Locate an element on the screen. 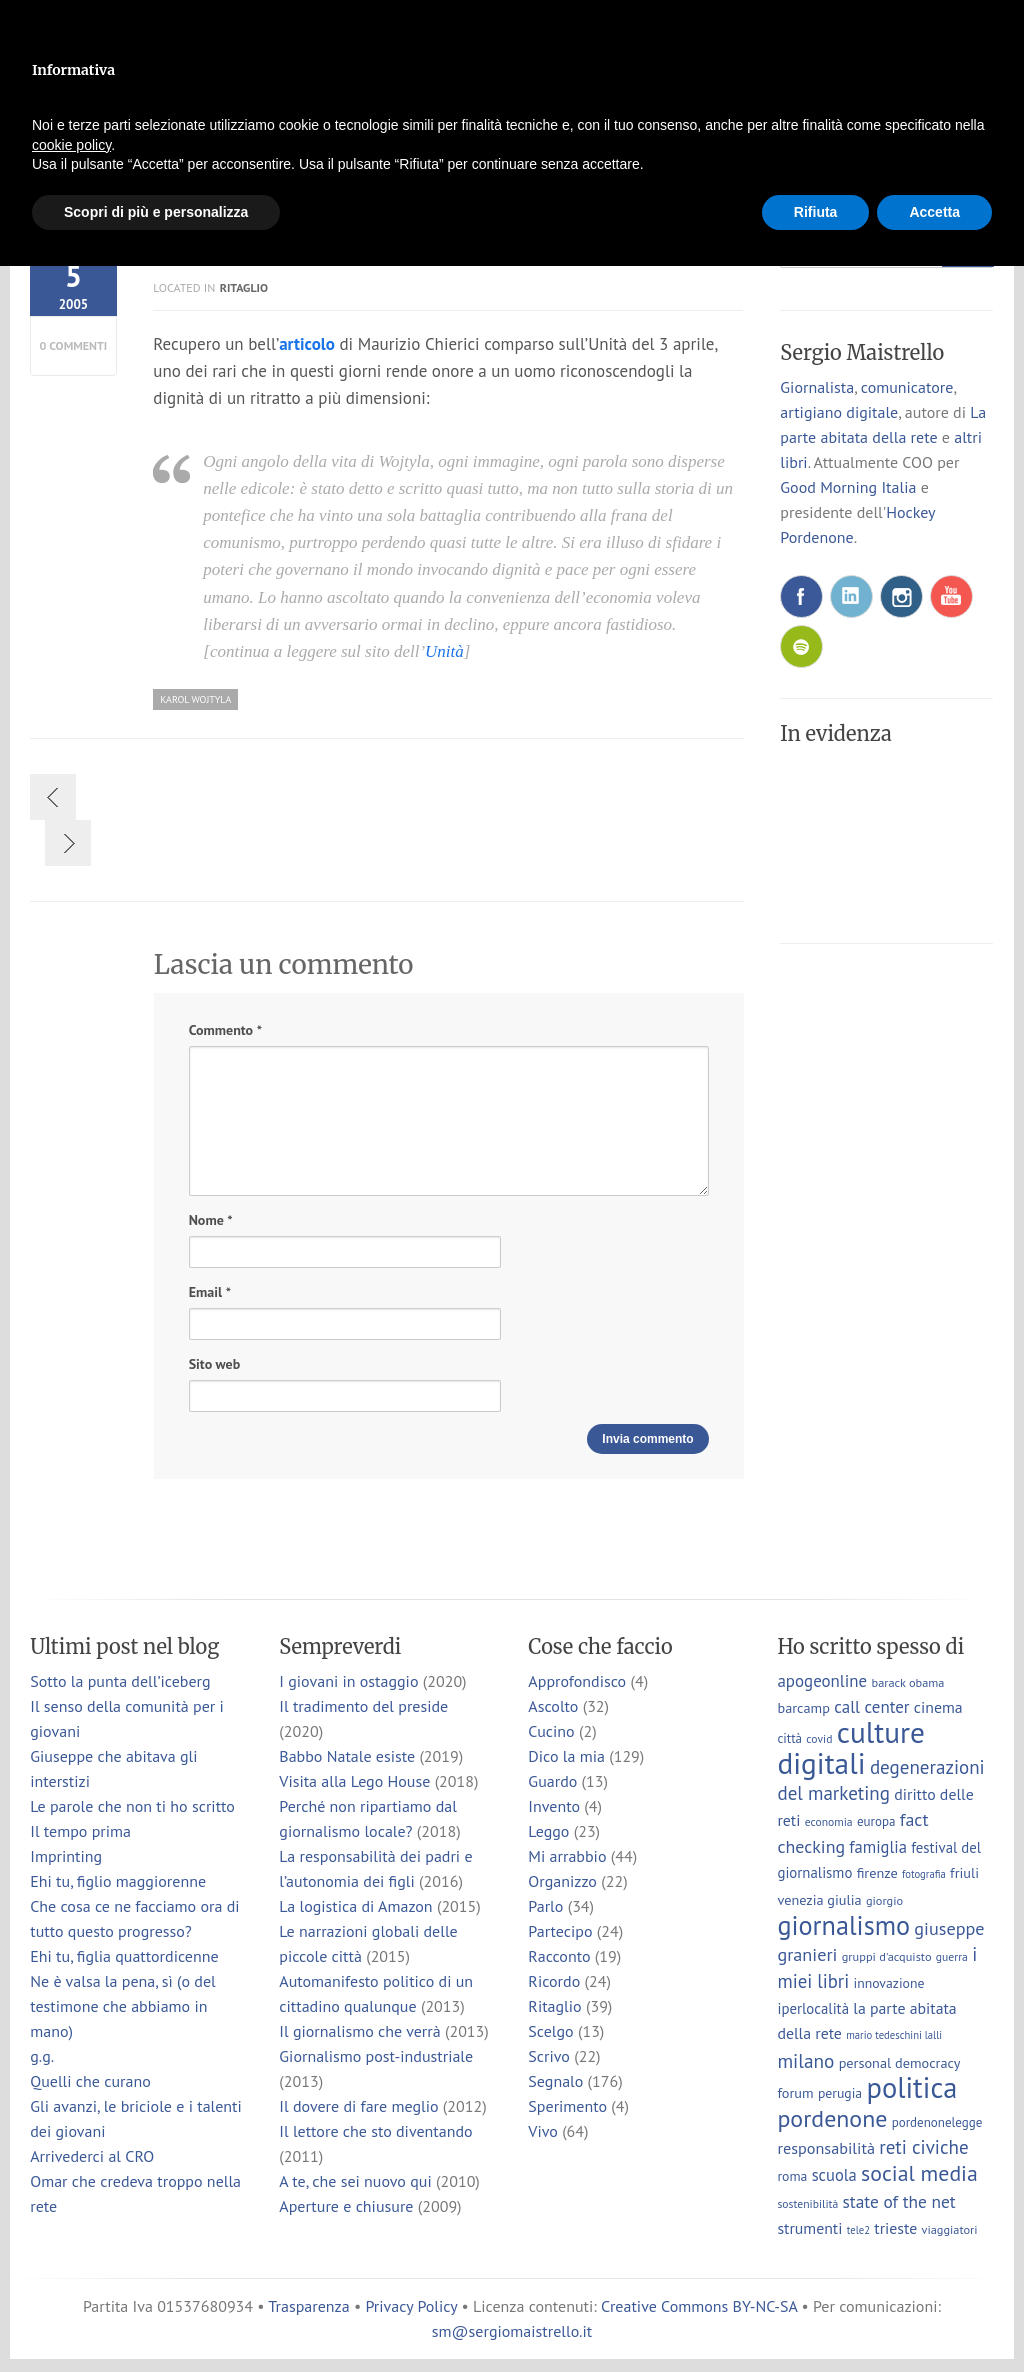 Image resolution: width=1024 pixels, height=2372 pixels. Ehi tu, figlio maggiorenne is located at coordinates (118, 1881).